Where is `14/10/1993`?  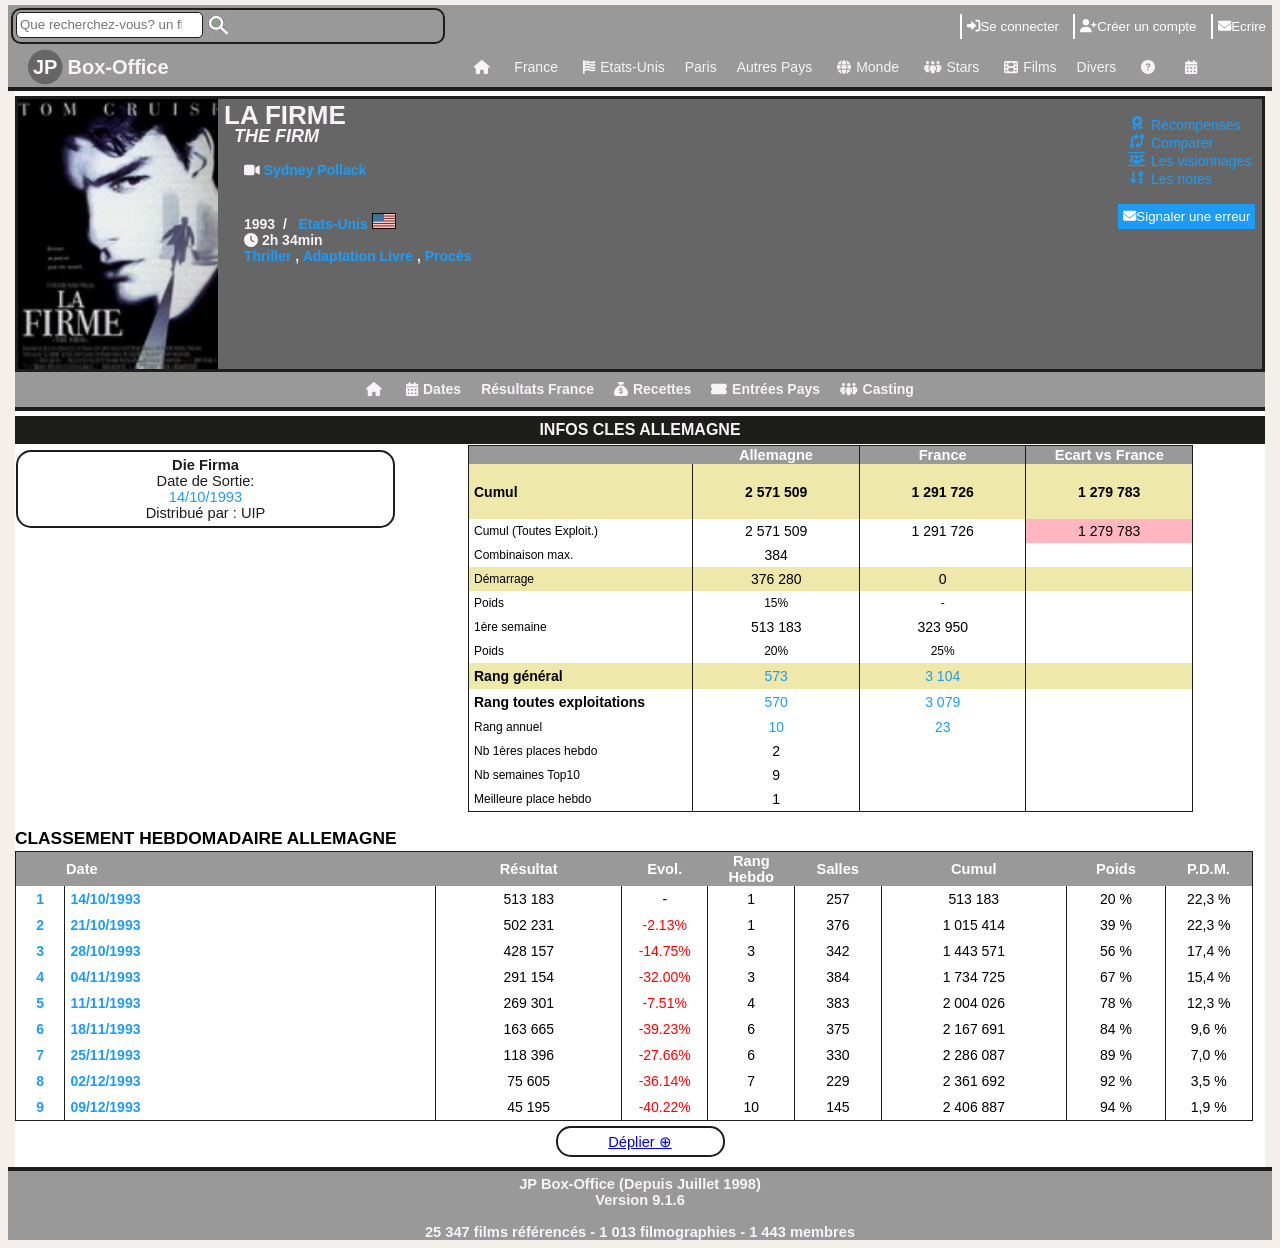 14/10/1993 is located at coordinates (205, 497).